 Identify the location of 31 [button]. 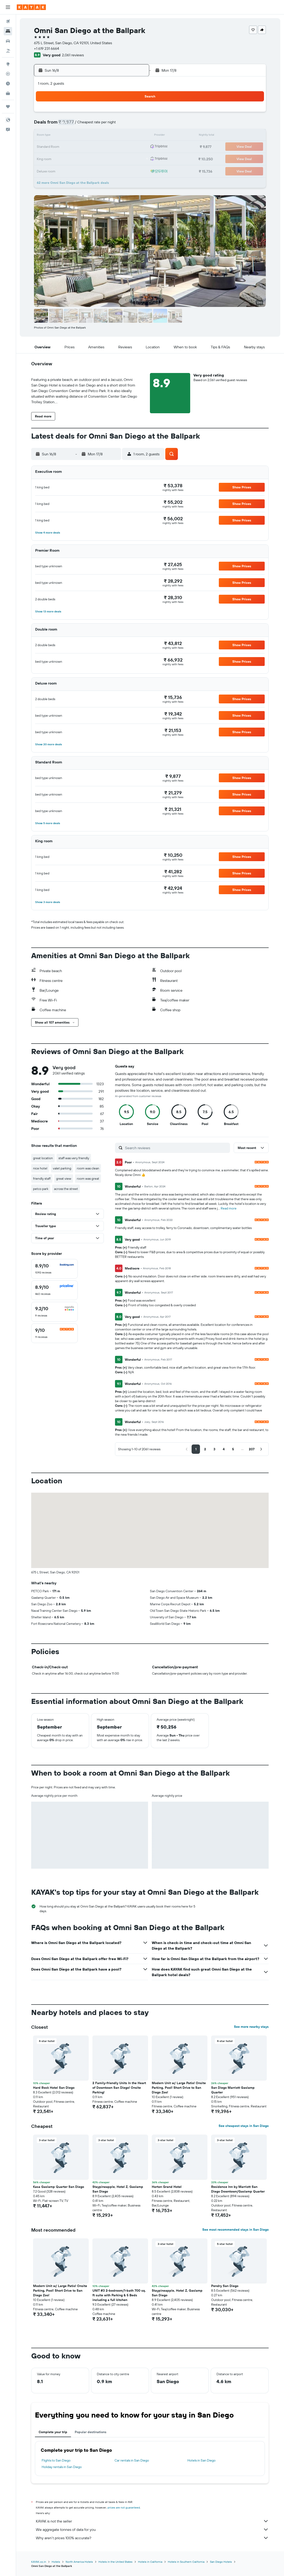
(78, 169).